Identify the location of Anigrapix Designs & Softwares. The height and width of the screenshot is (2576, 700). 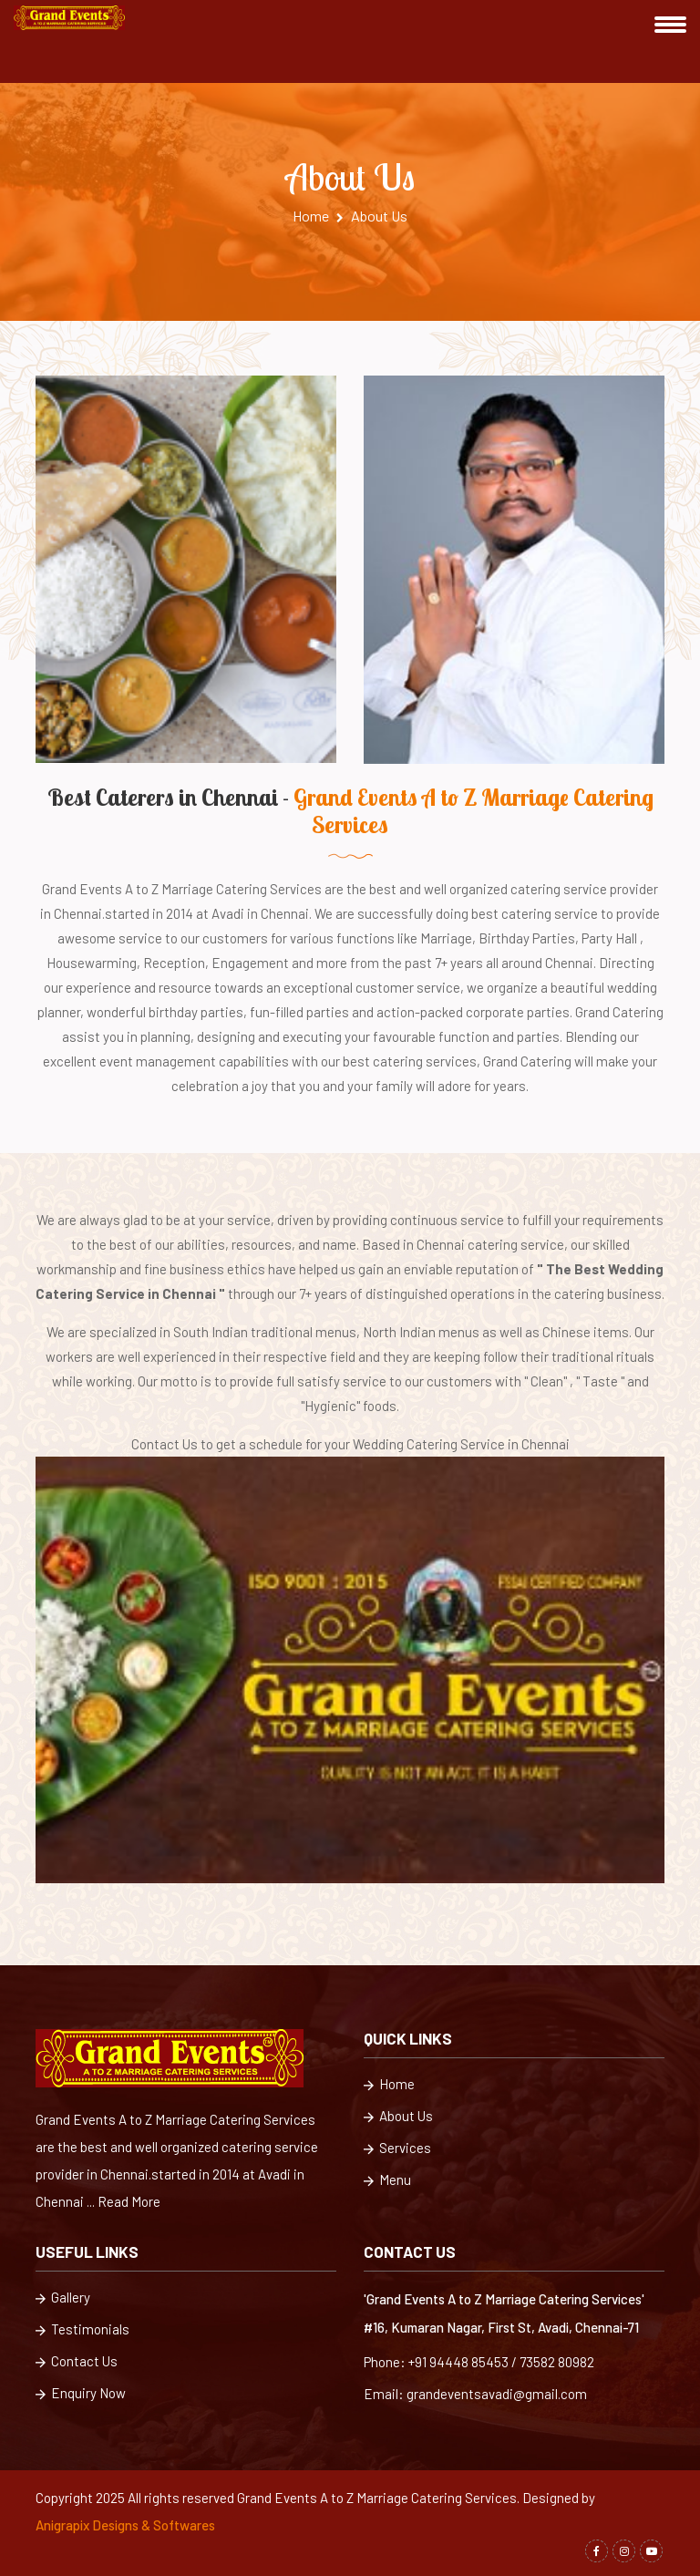
(125, 2525).